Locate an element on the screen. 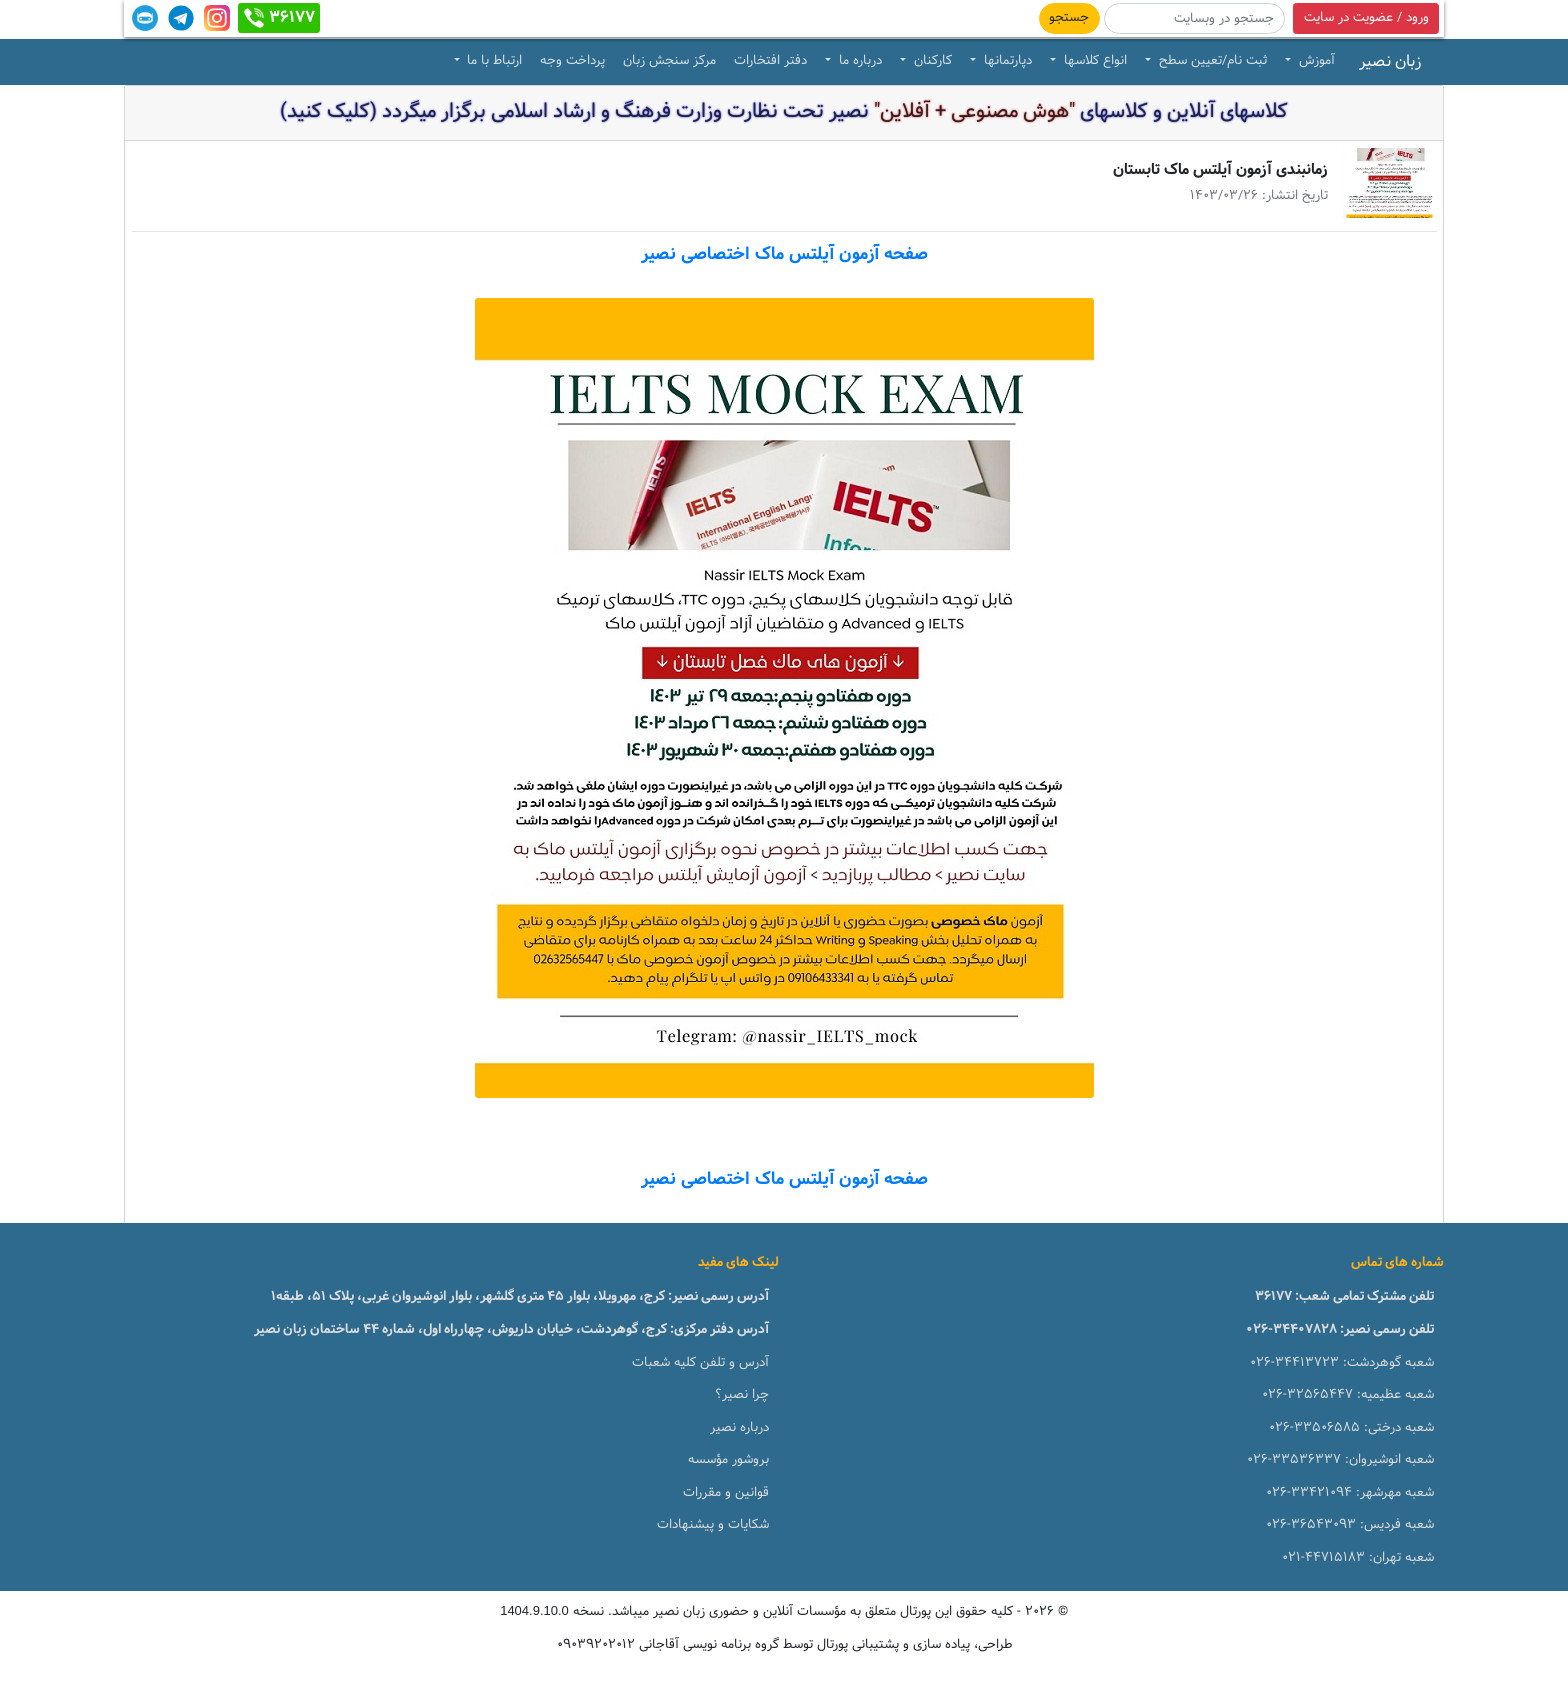 Image resolution: width=1568 pixels, height=1688 pixels. آموزش [button] is located at coordinates (1315, 61).